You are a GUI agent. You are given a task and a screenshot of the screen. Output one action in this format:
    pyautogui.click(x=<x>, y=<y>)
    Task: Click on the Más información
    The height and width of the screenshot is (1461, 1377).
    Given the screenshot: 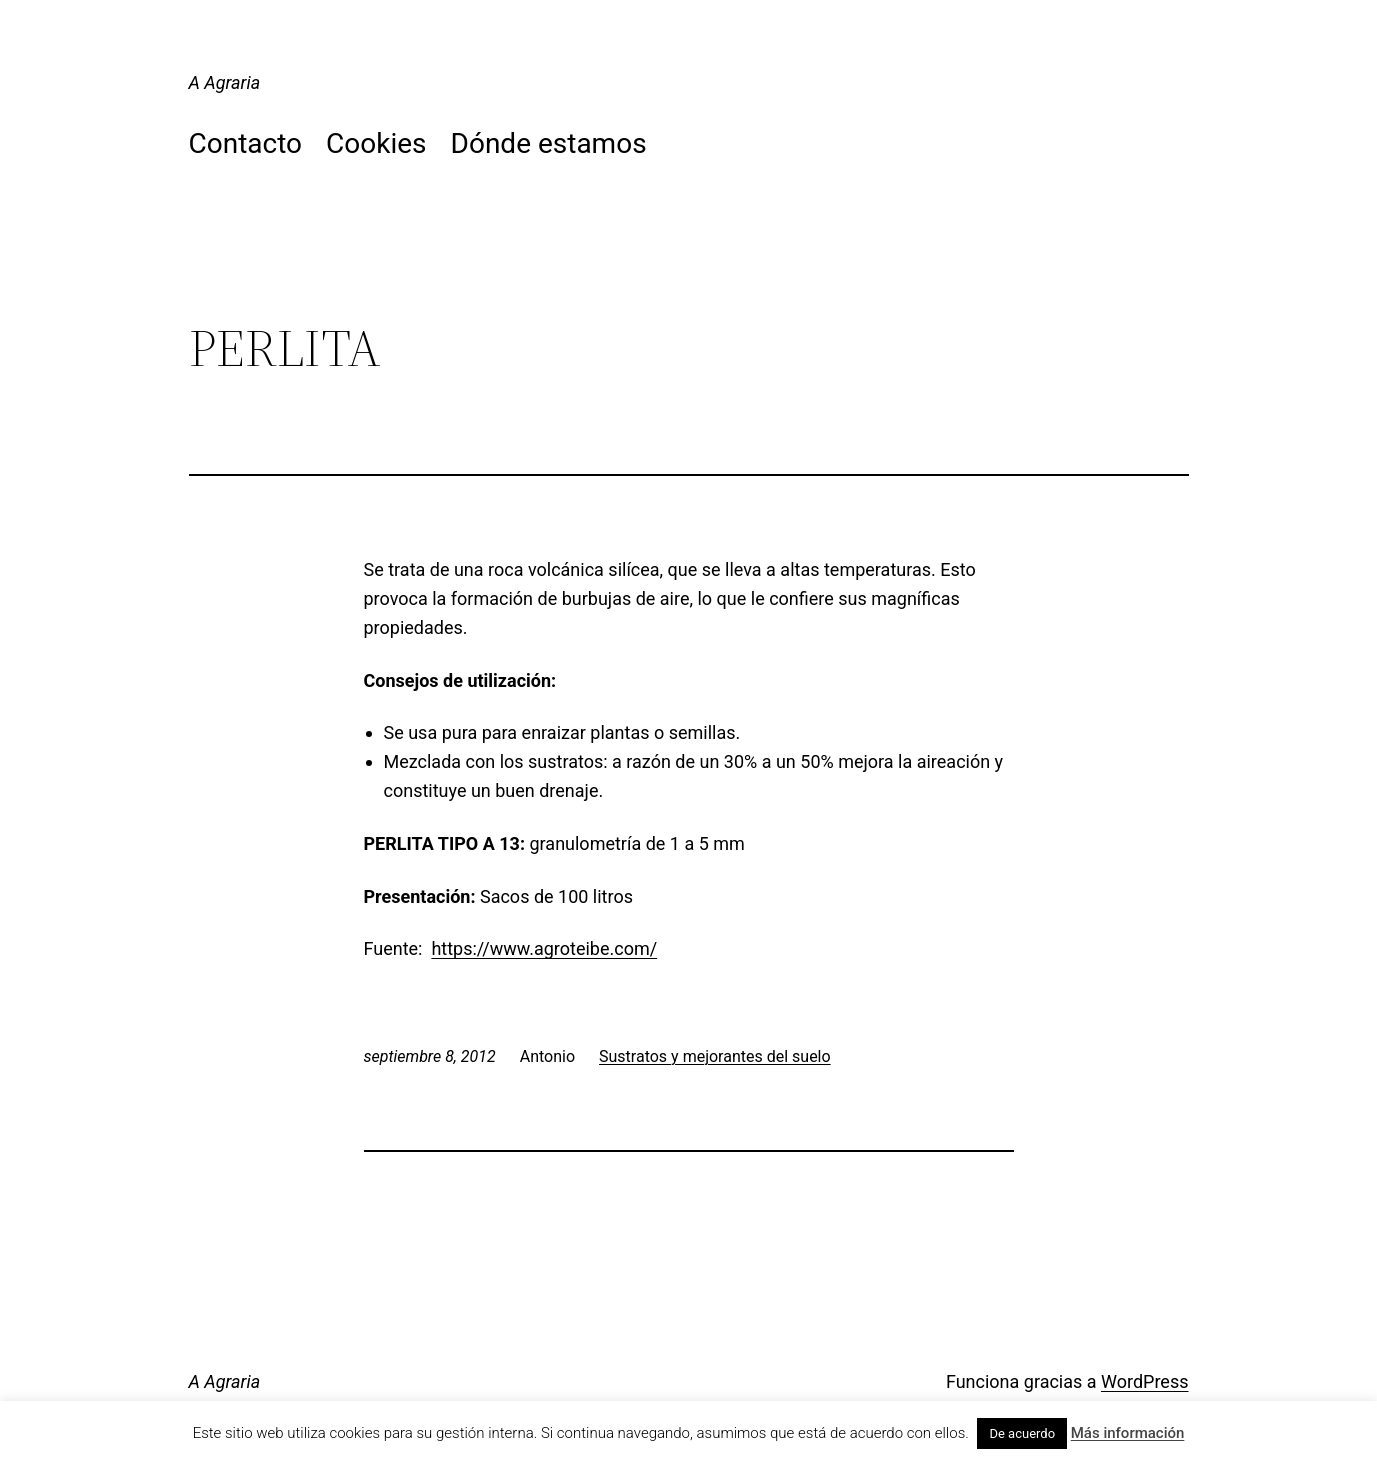 What is the action you would take?
    pyautogui.click(x=1128, y=1433)
    